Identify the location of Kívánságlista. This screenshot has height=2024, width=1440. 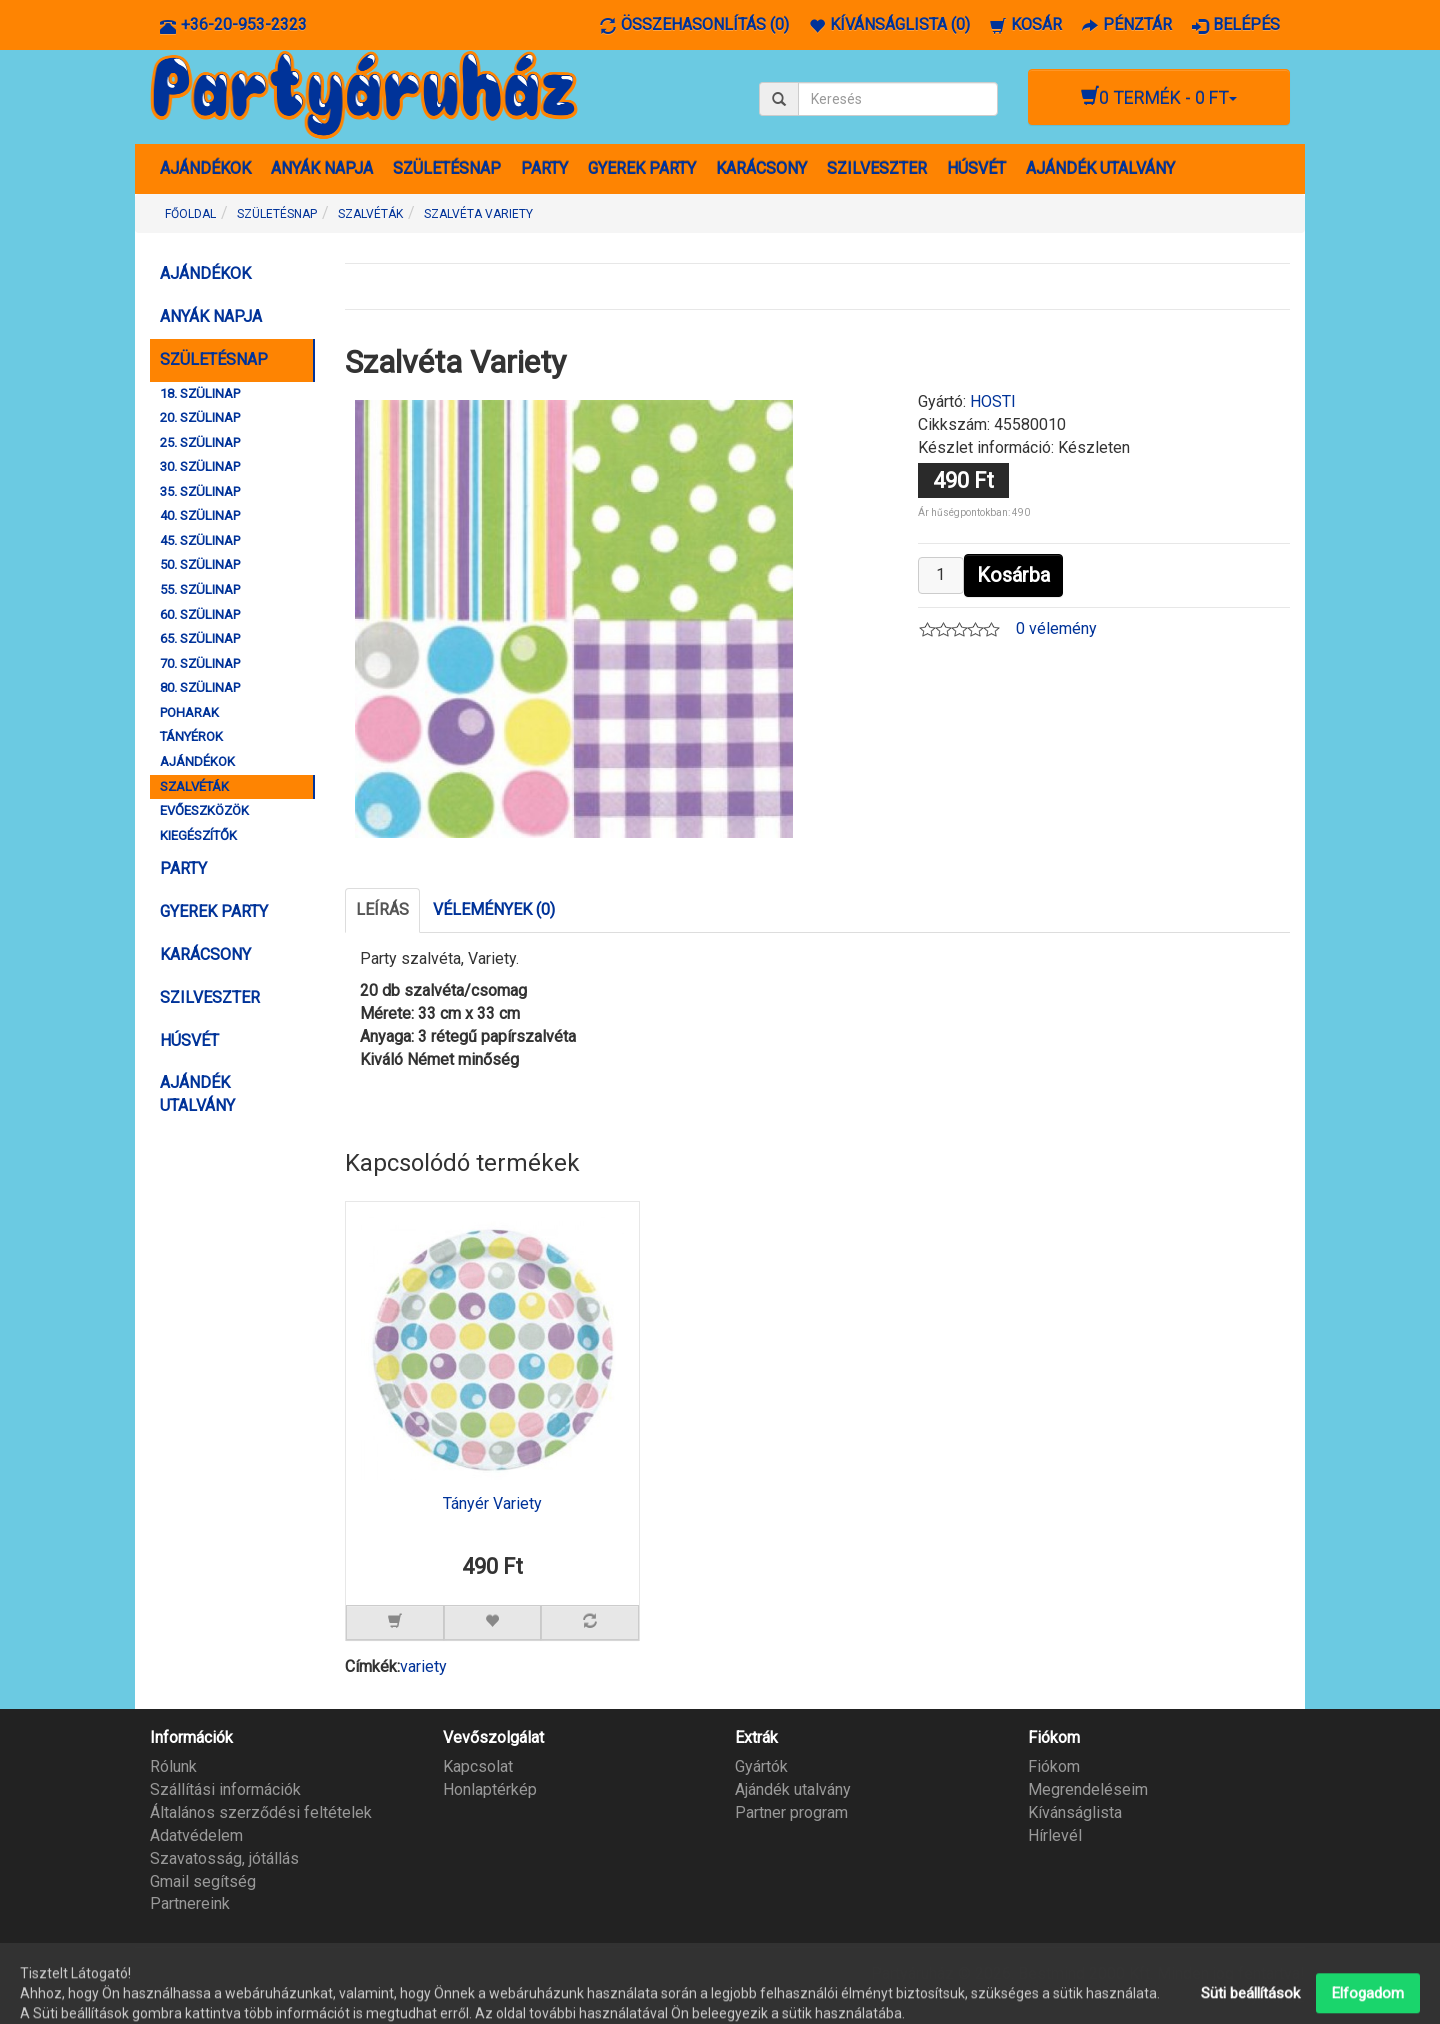
(1075, 1812).